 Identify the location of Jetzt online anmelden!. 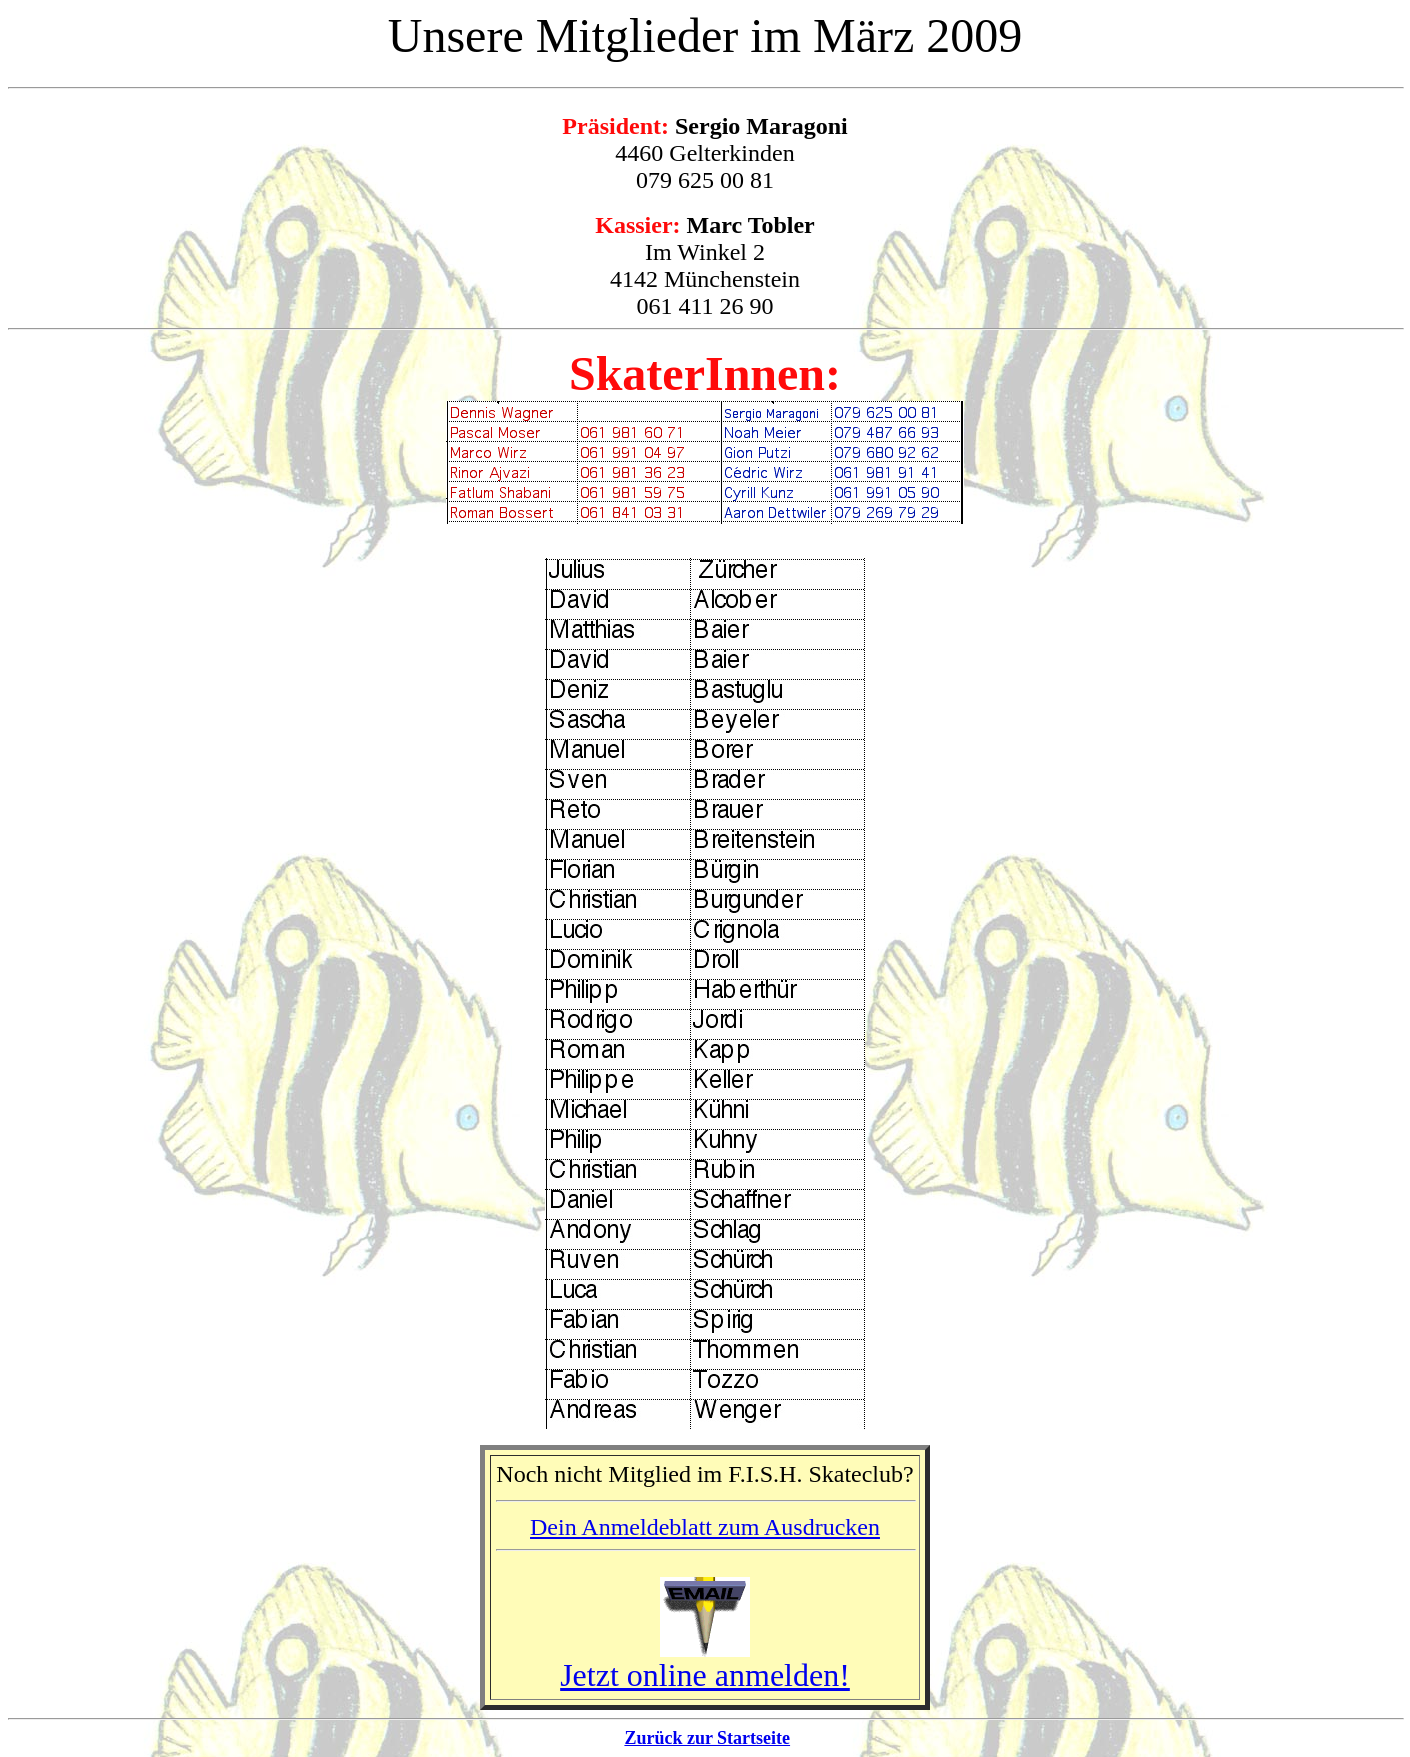
(705, 1675).